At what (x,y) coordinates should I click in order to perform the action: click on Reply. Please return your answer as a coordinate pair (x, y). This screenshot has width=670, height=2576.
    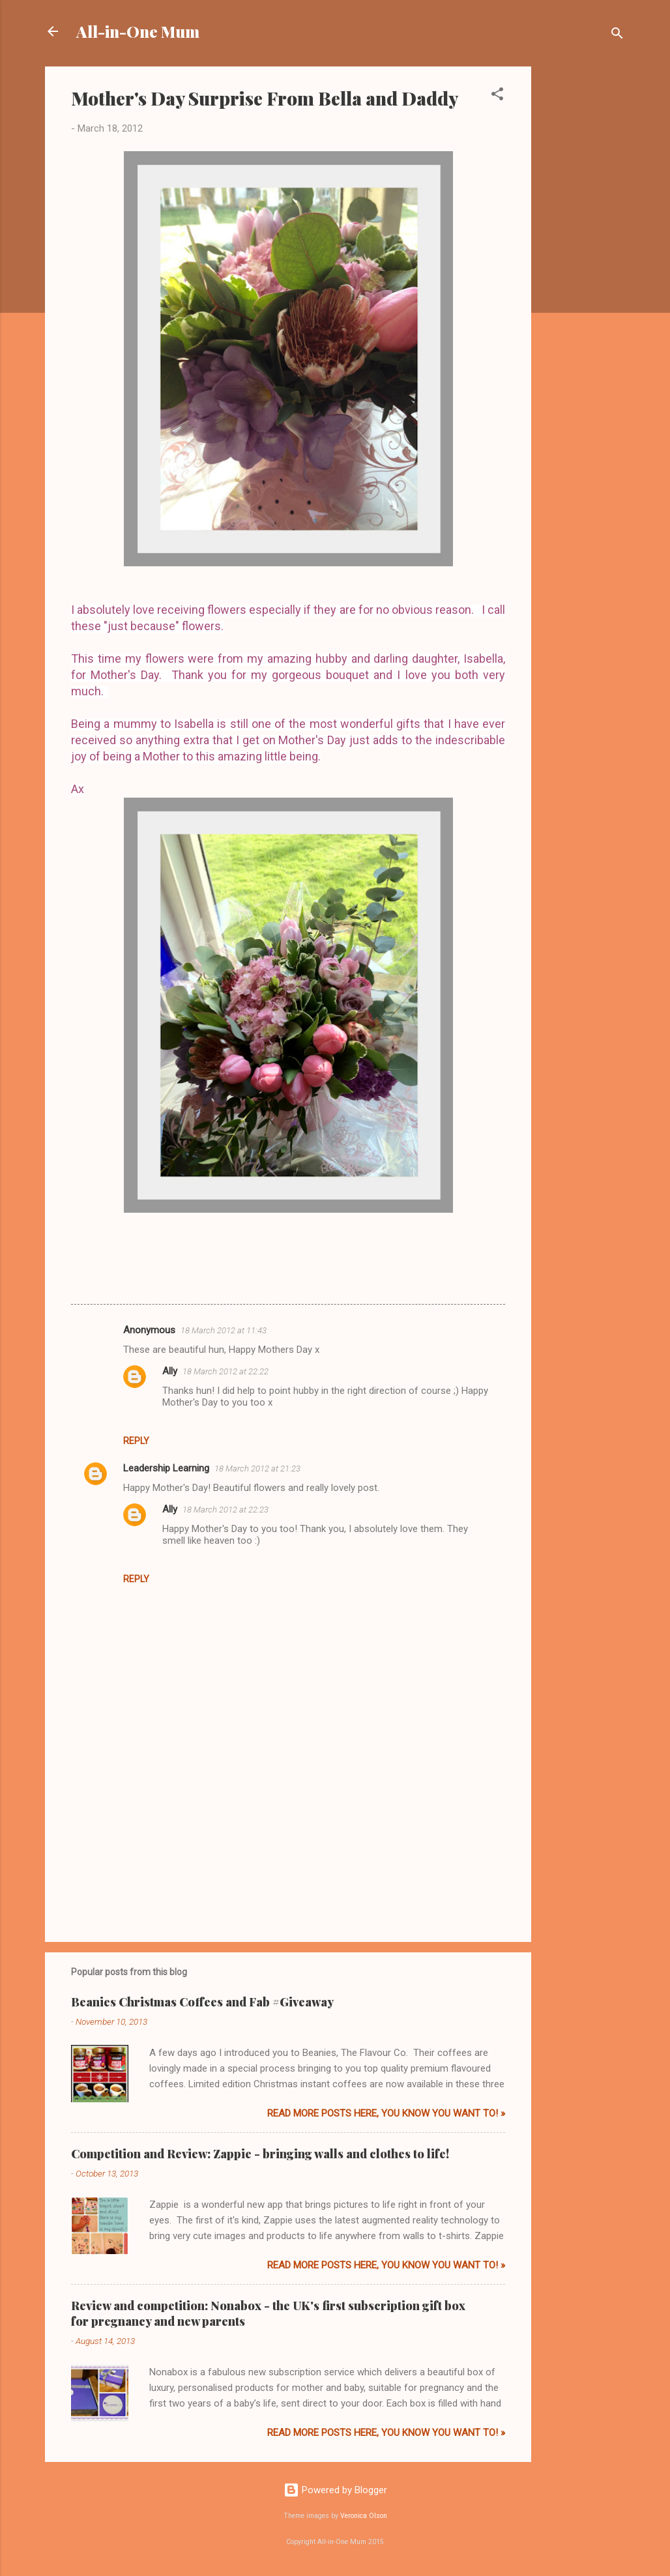
    Looking at the image, I should click on (136, 1441).